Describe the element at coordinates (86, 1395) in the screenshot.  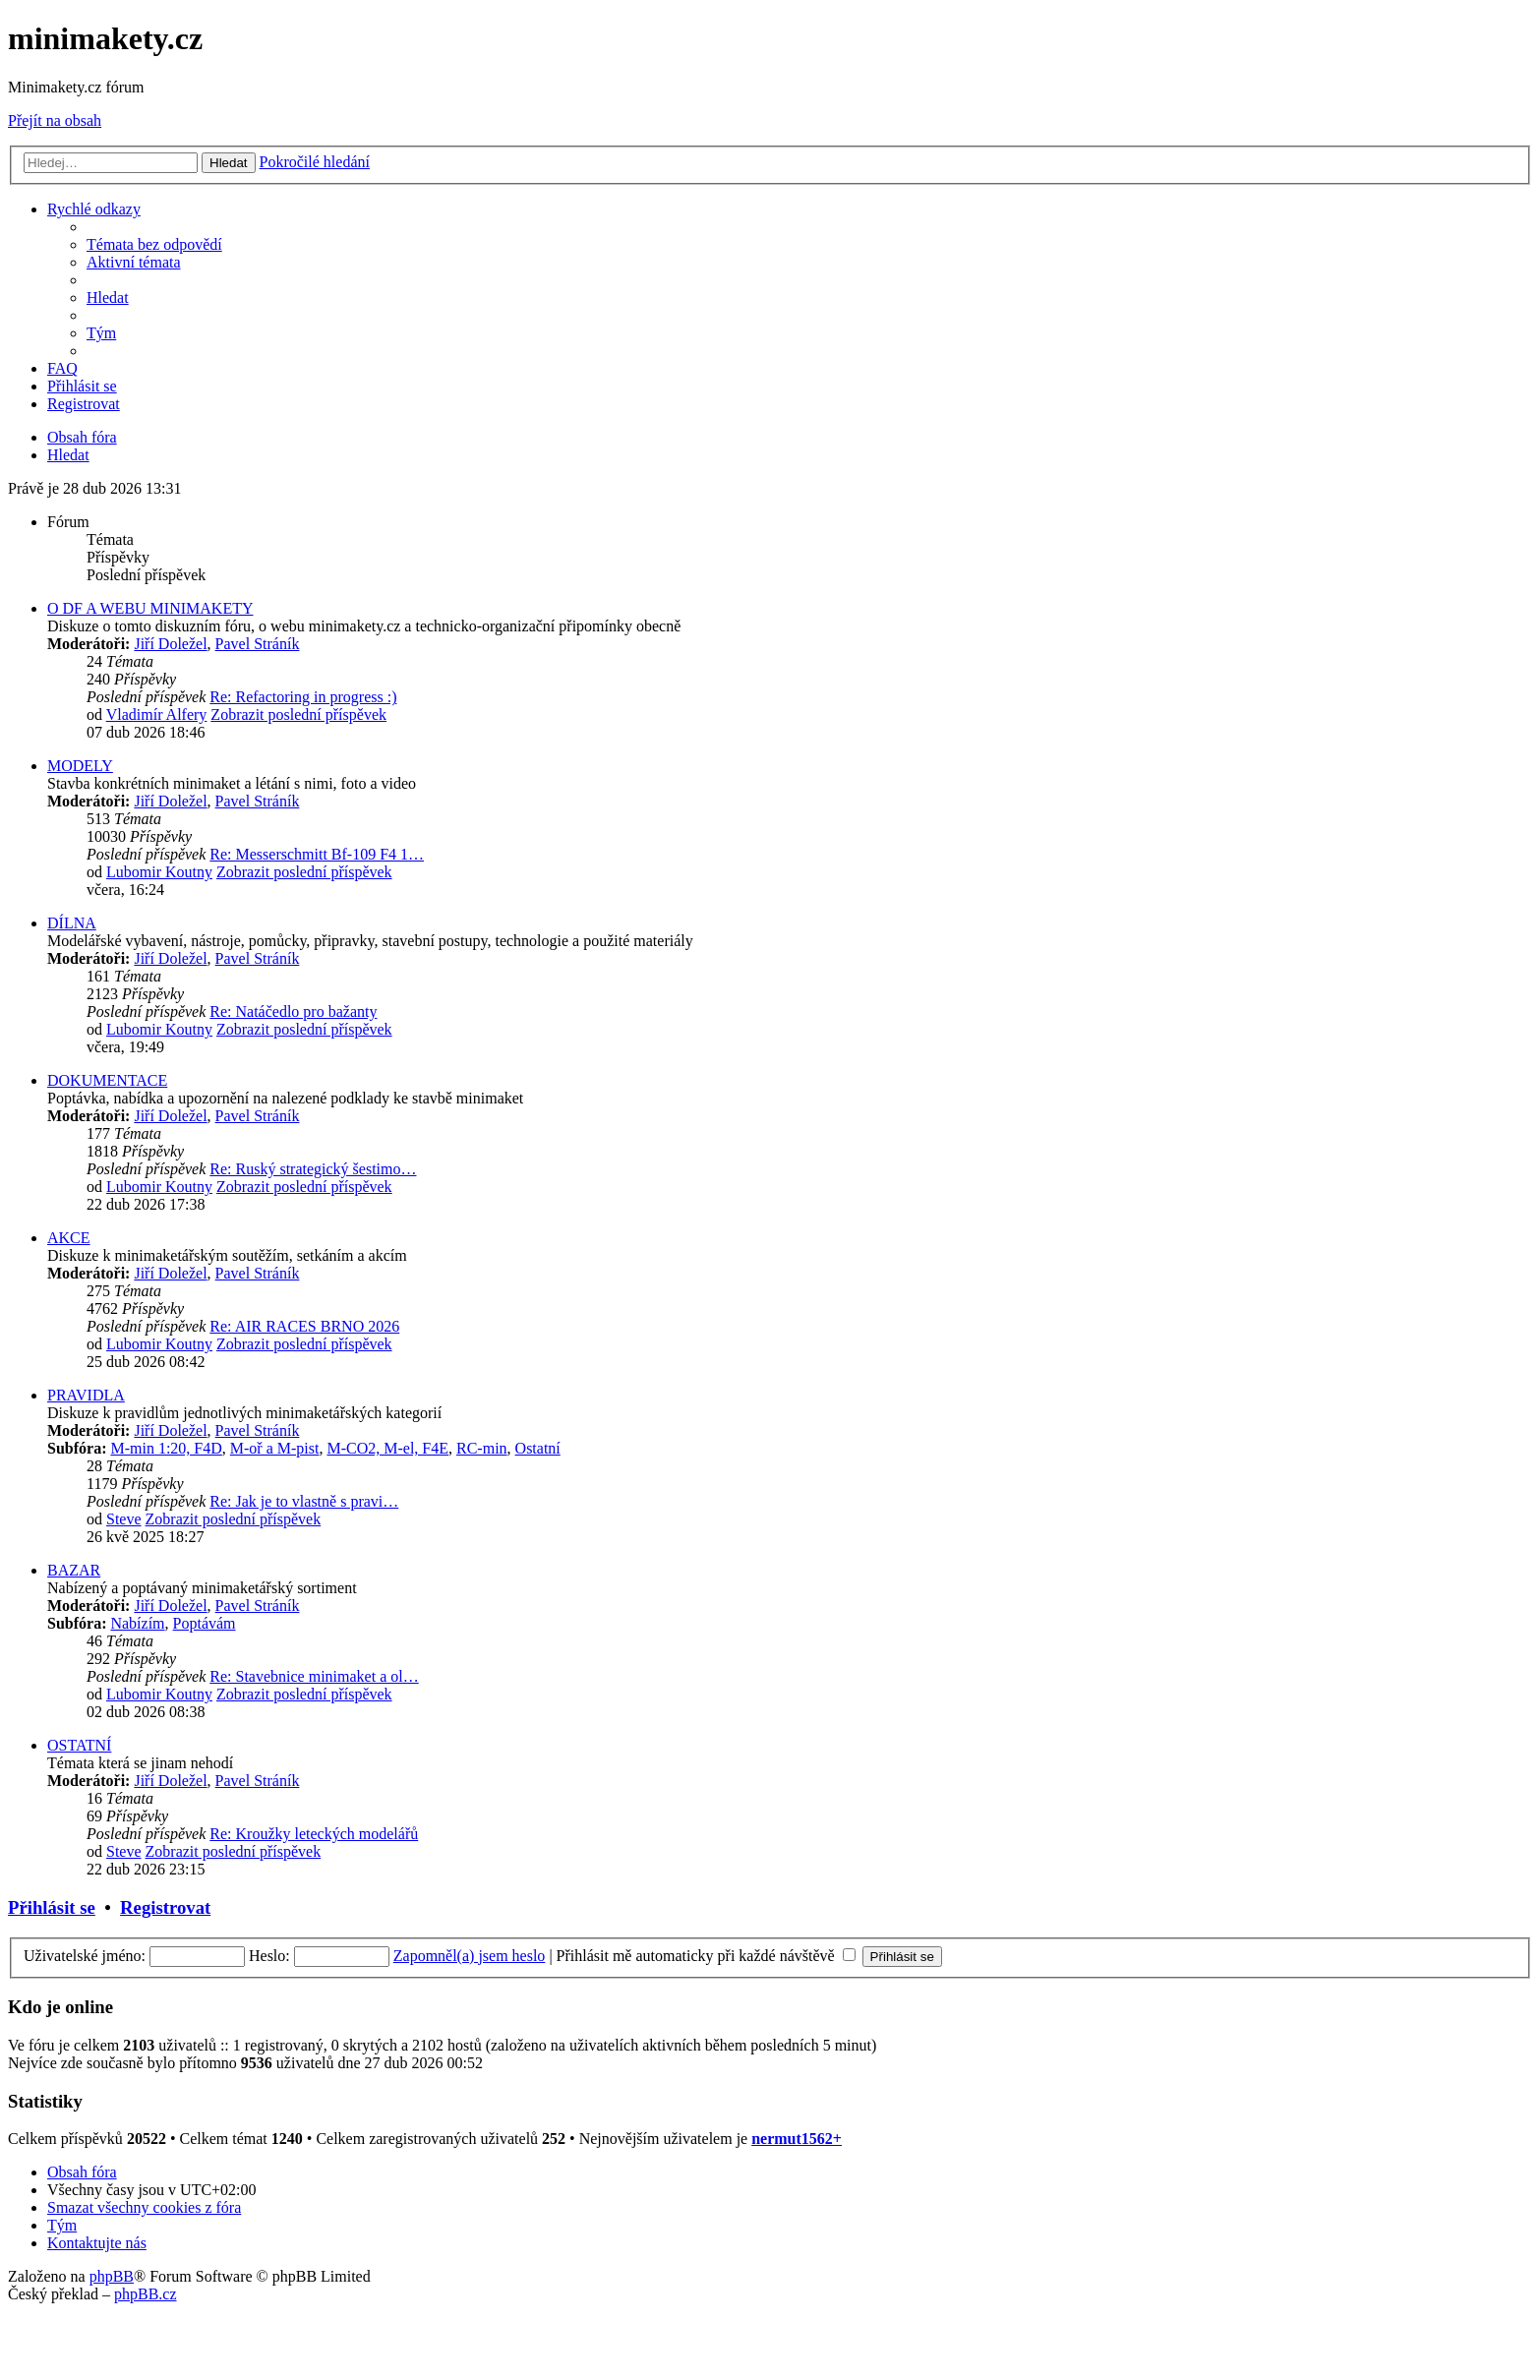
I see `PRAVIDLA` at that location.